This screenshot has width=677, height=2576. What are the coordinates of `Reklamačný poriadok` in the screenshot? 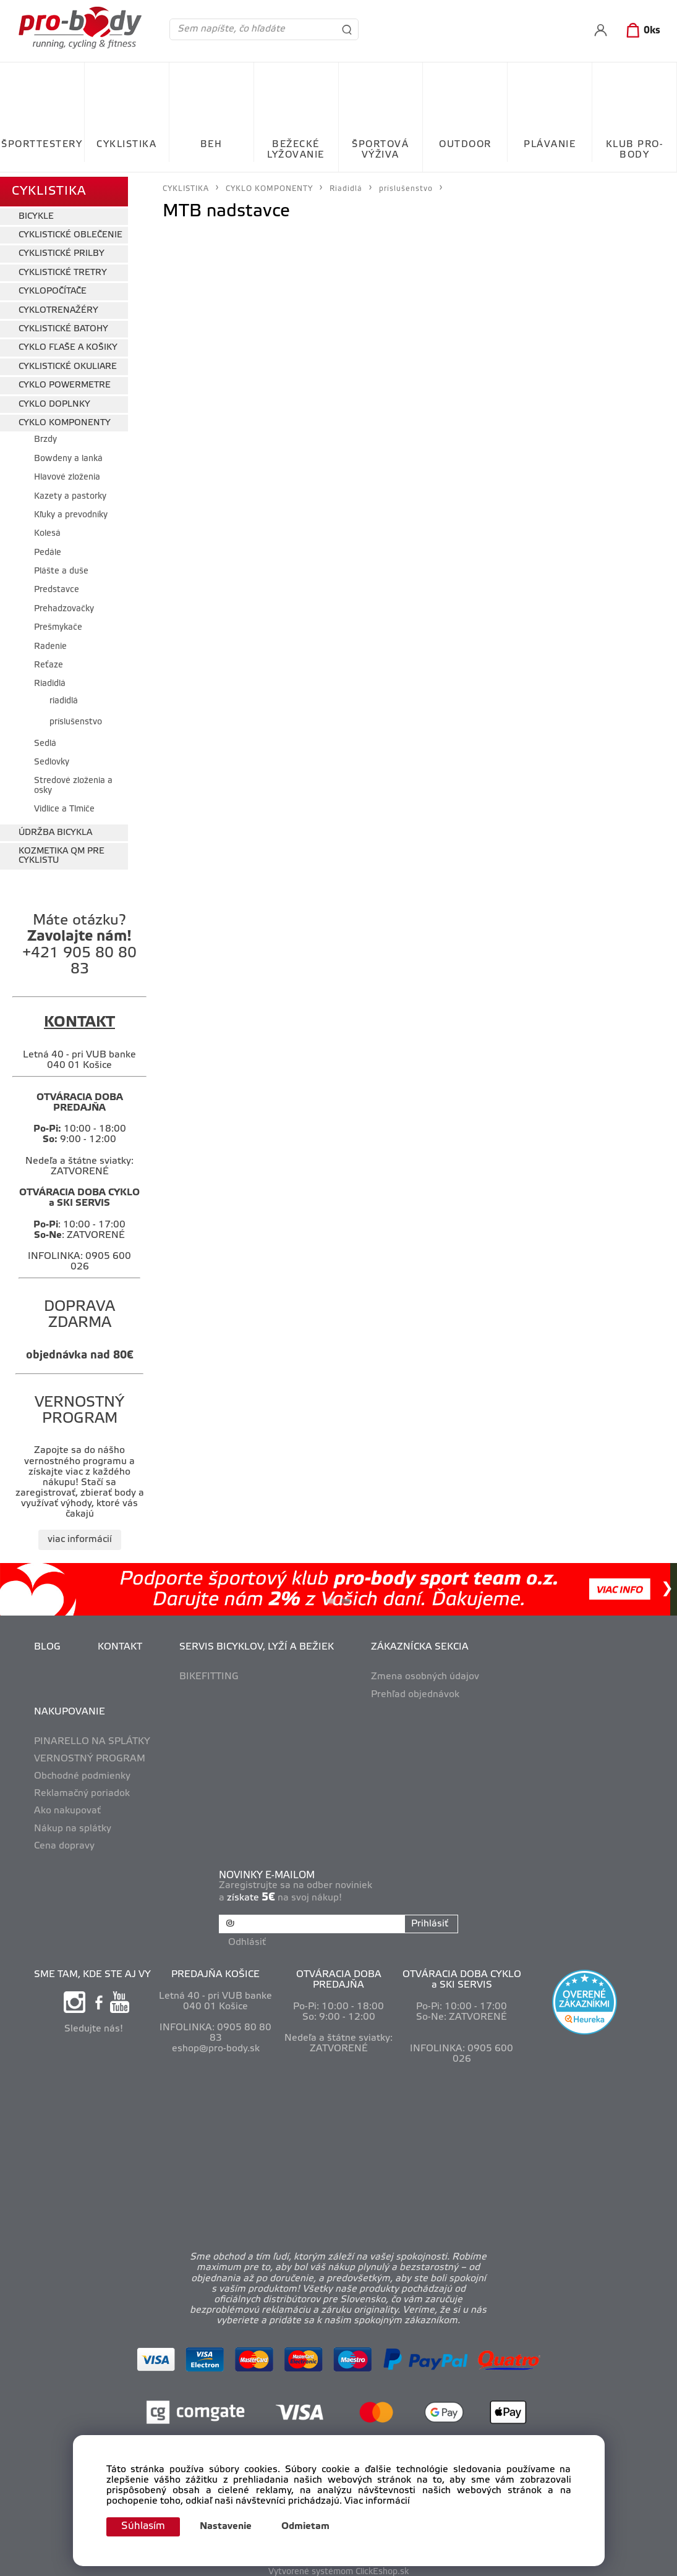 It's located at (82, 1790).